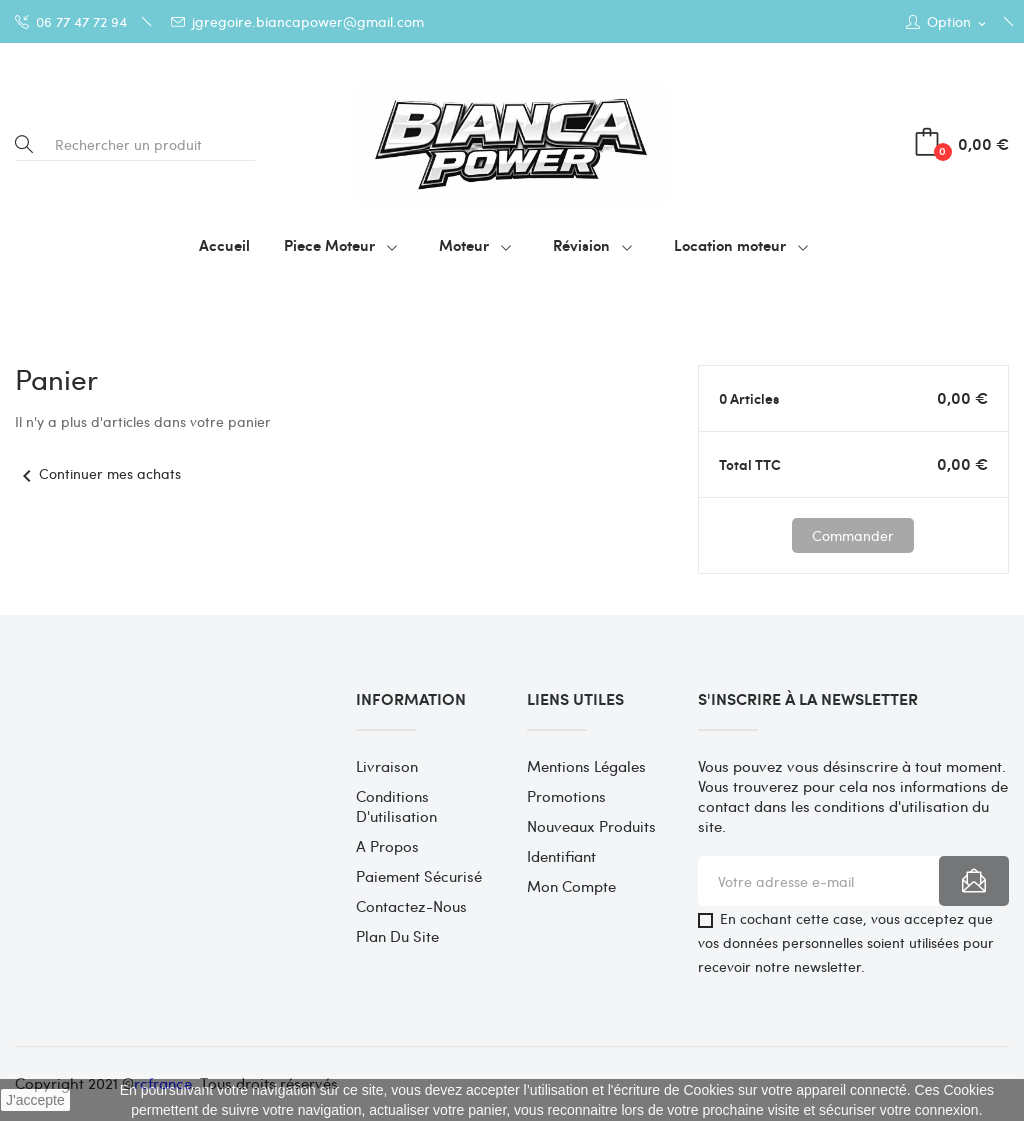 This screenshot has width=1024, height=1121. I want to click on Promotions, so click(566, 796).